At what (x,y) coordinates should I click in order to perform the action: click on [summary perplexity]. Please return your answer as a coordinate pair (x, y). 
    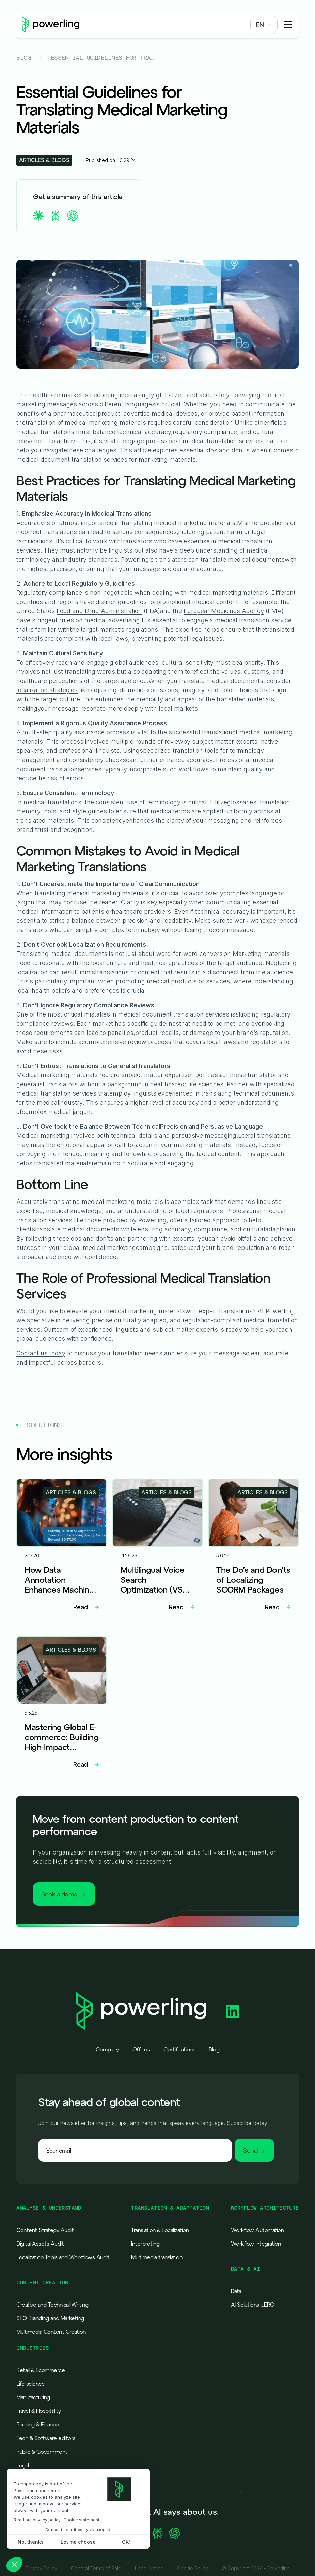
    Looking at the image, I should click on (55, 215).